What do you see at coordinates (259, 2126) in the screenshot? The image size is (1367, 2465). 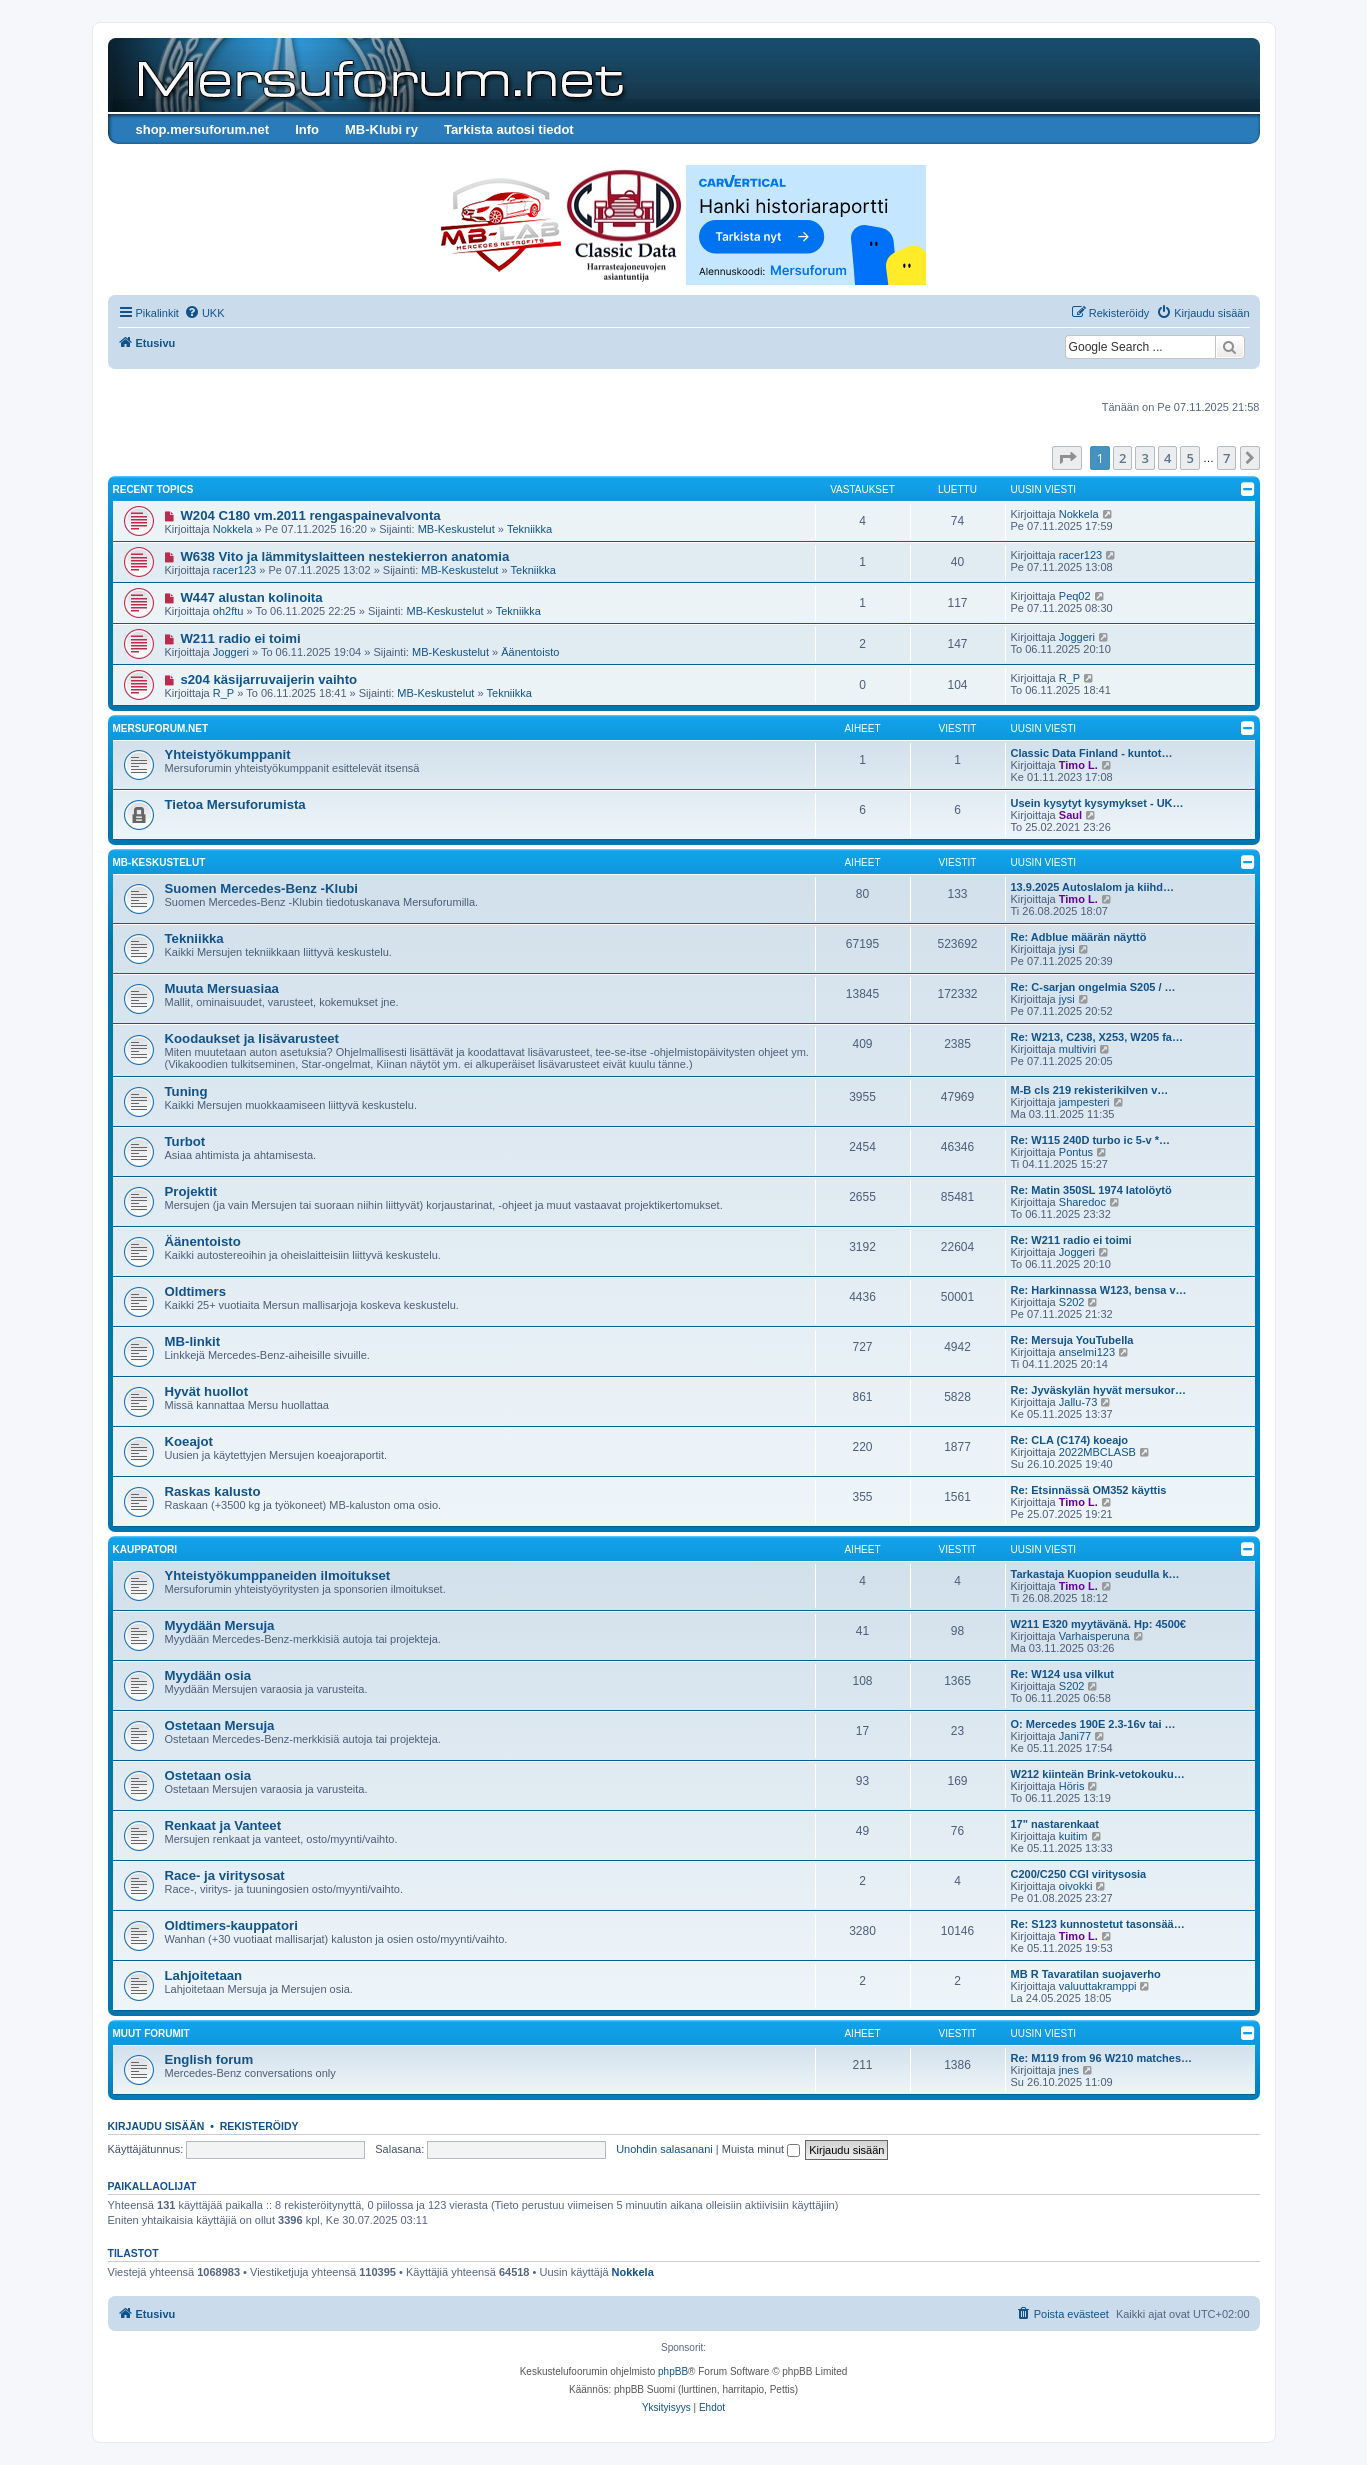 I see `Rekisteröidy` at bounding box center [259, 2126].